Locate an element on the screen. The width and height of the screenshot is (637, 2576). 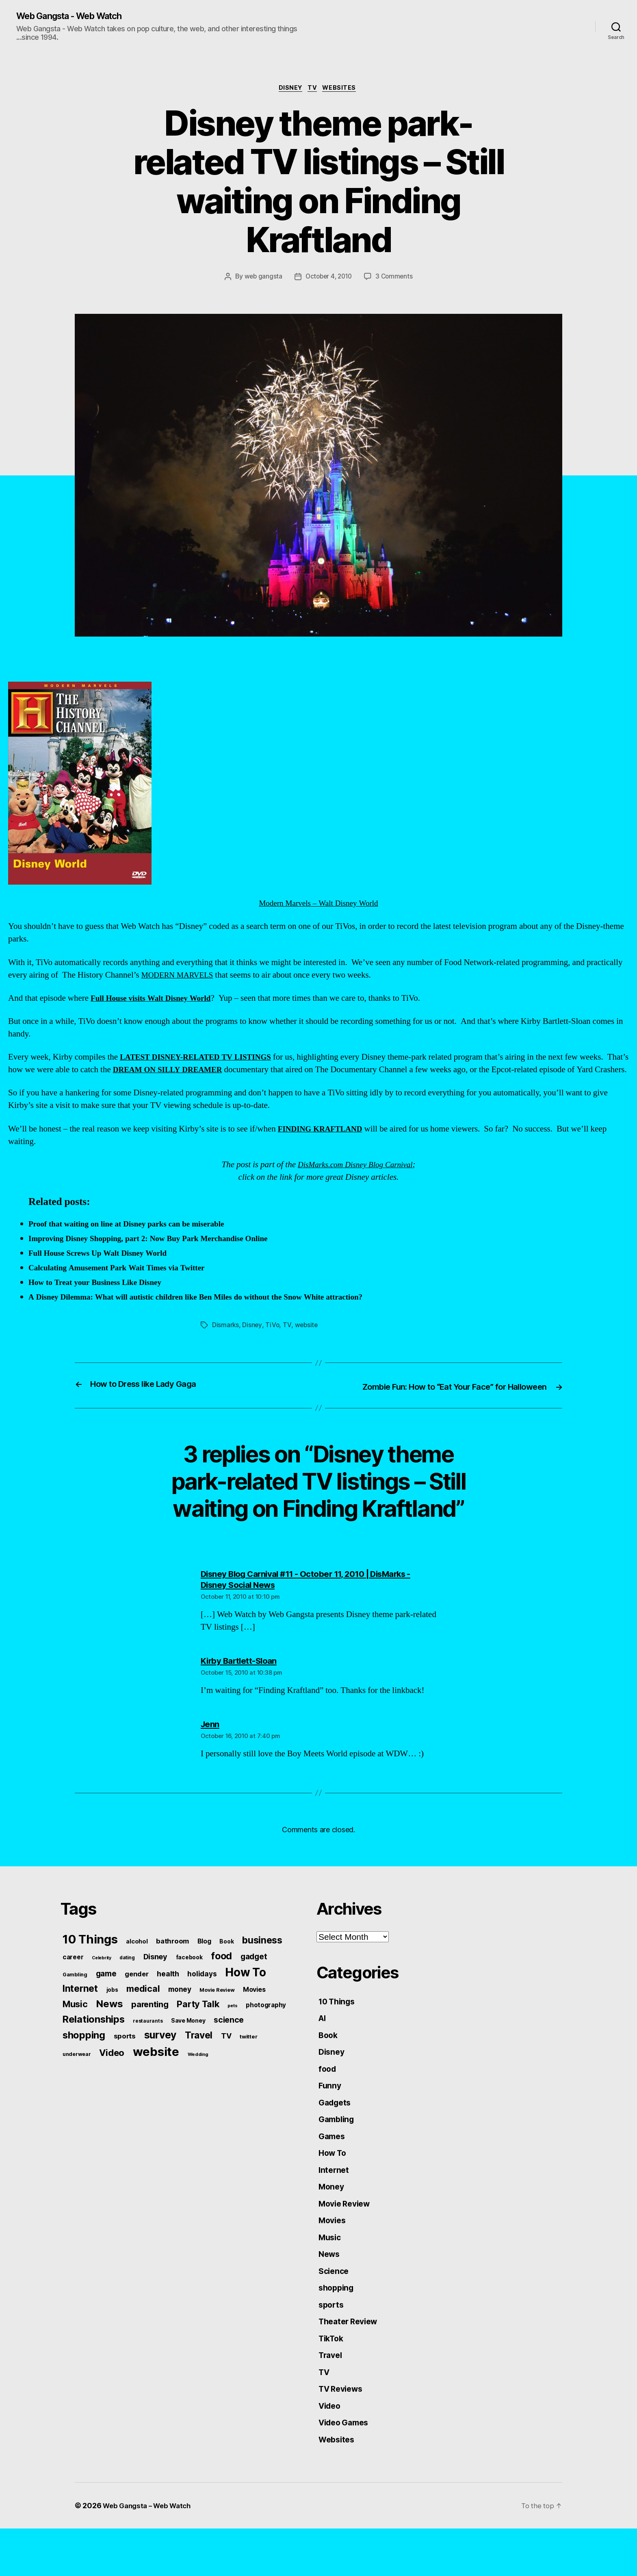
News is located at coordinates (330, 2292).